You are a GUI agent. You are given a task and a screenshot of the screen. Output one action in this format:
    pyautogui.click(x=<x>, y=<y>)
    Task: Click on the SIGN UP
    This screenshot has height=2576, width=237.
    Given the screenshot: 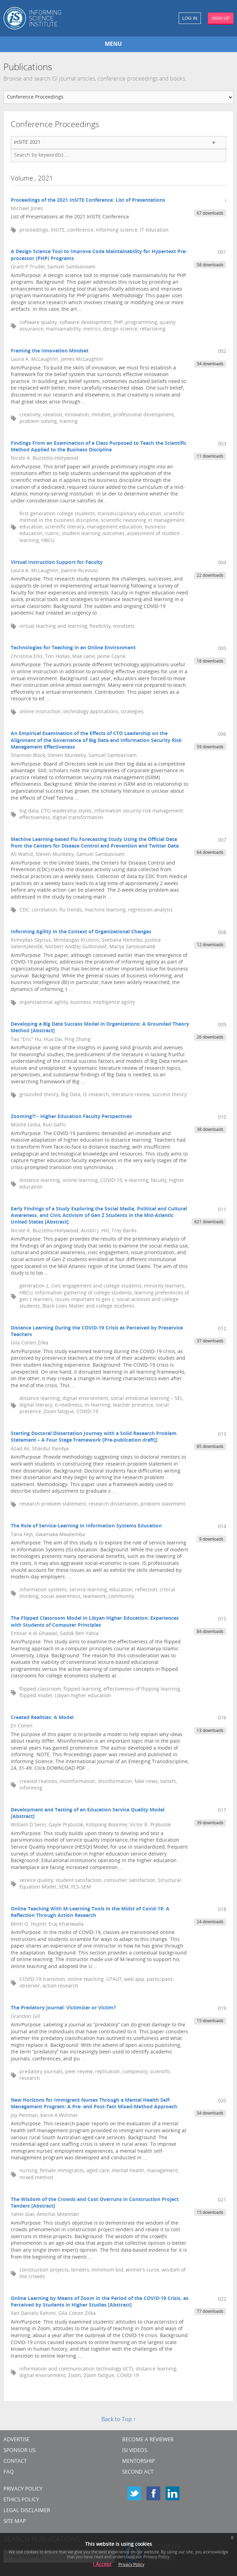 What is the action you would take?
    pyautogui.click(x=221, y=18)
    